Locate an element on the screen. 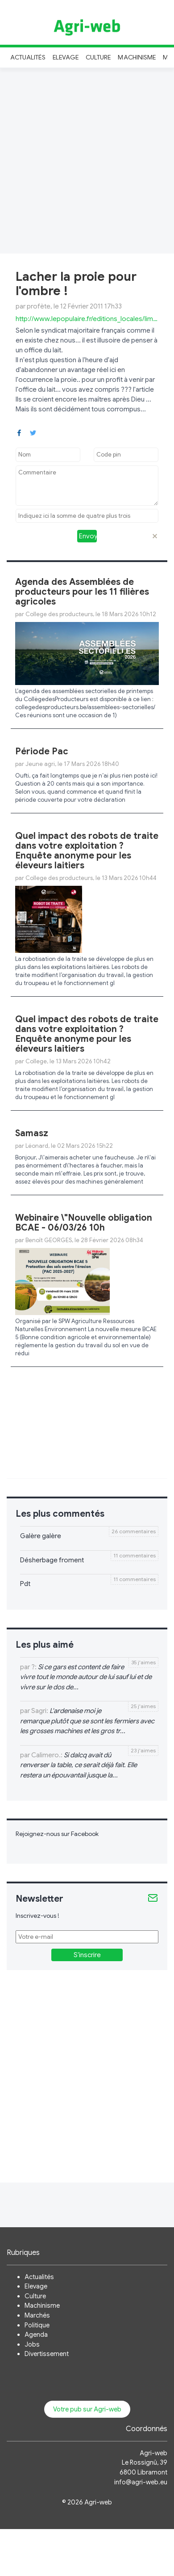  Elevage is located at coordinates (66, 57).